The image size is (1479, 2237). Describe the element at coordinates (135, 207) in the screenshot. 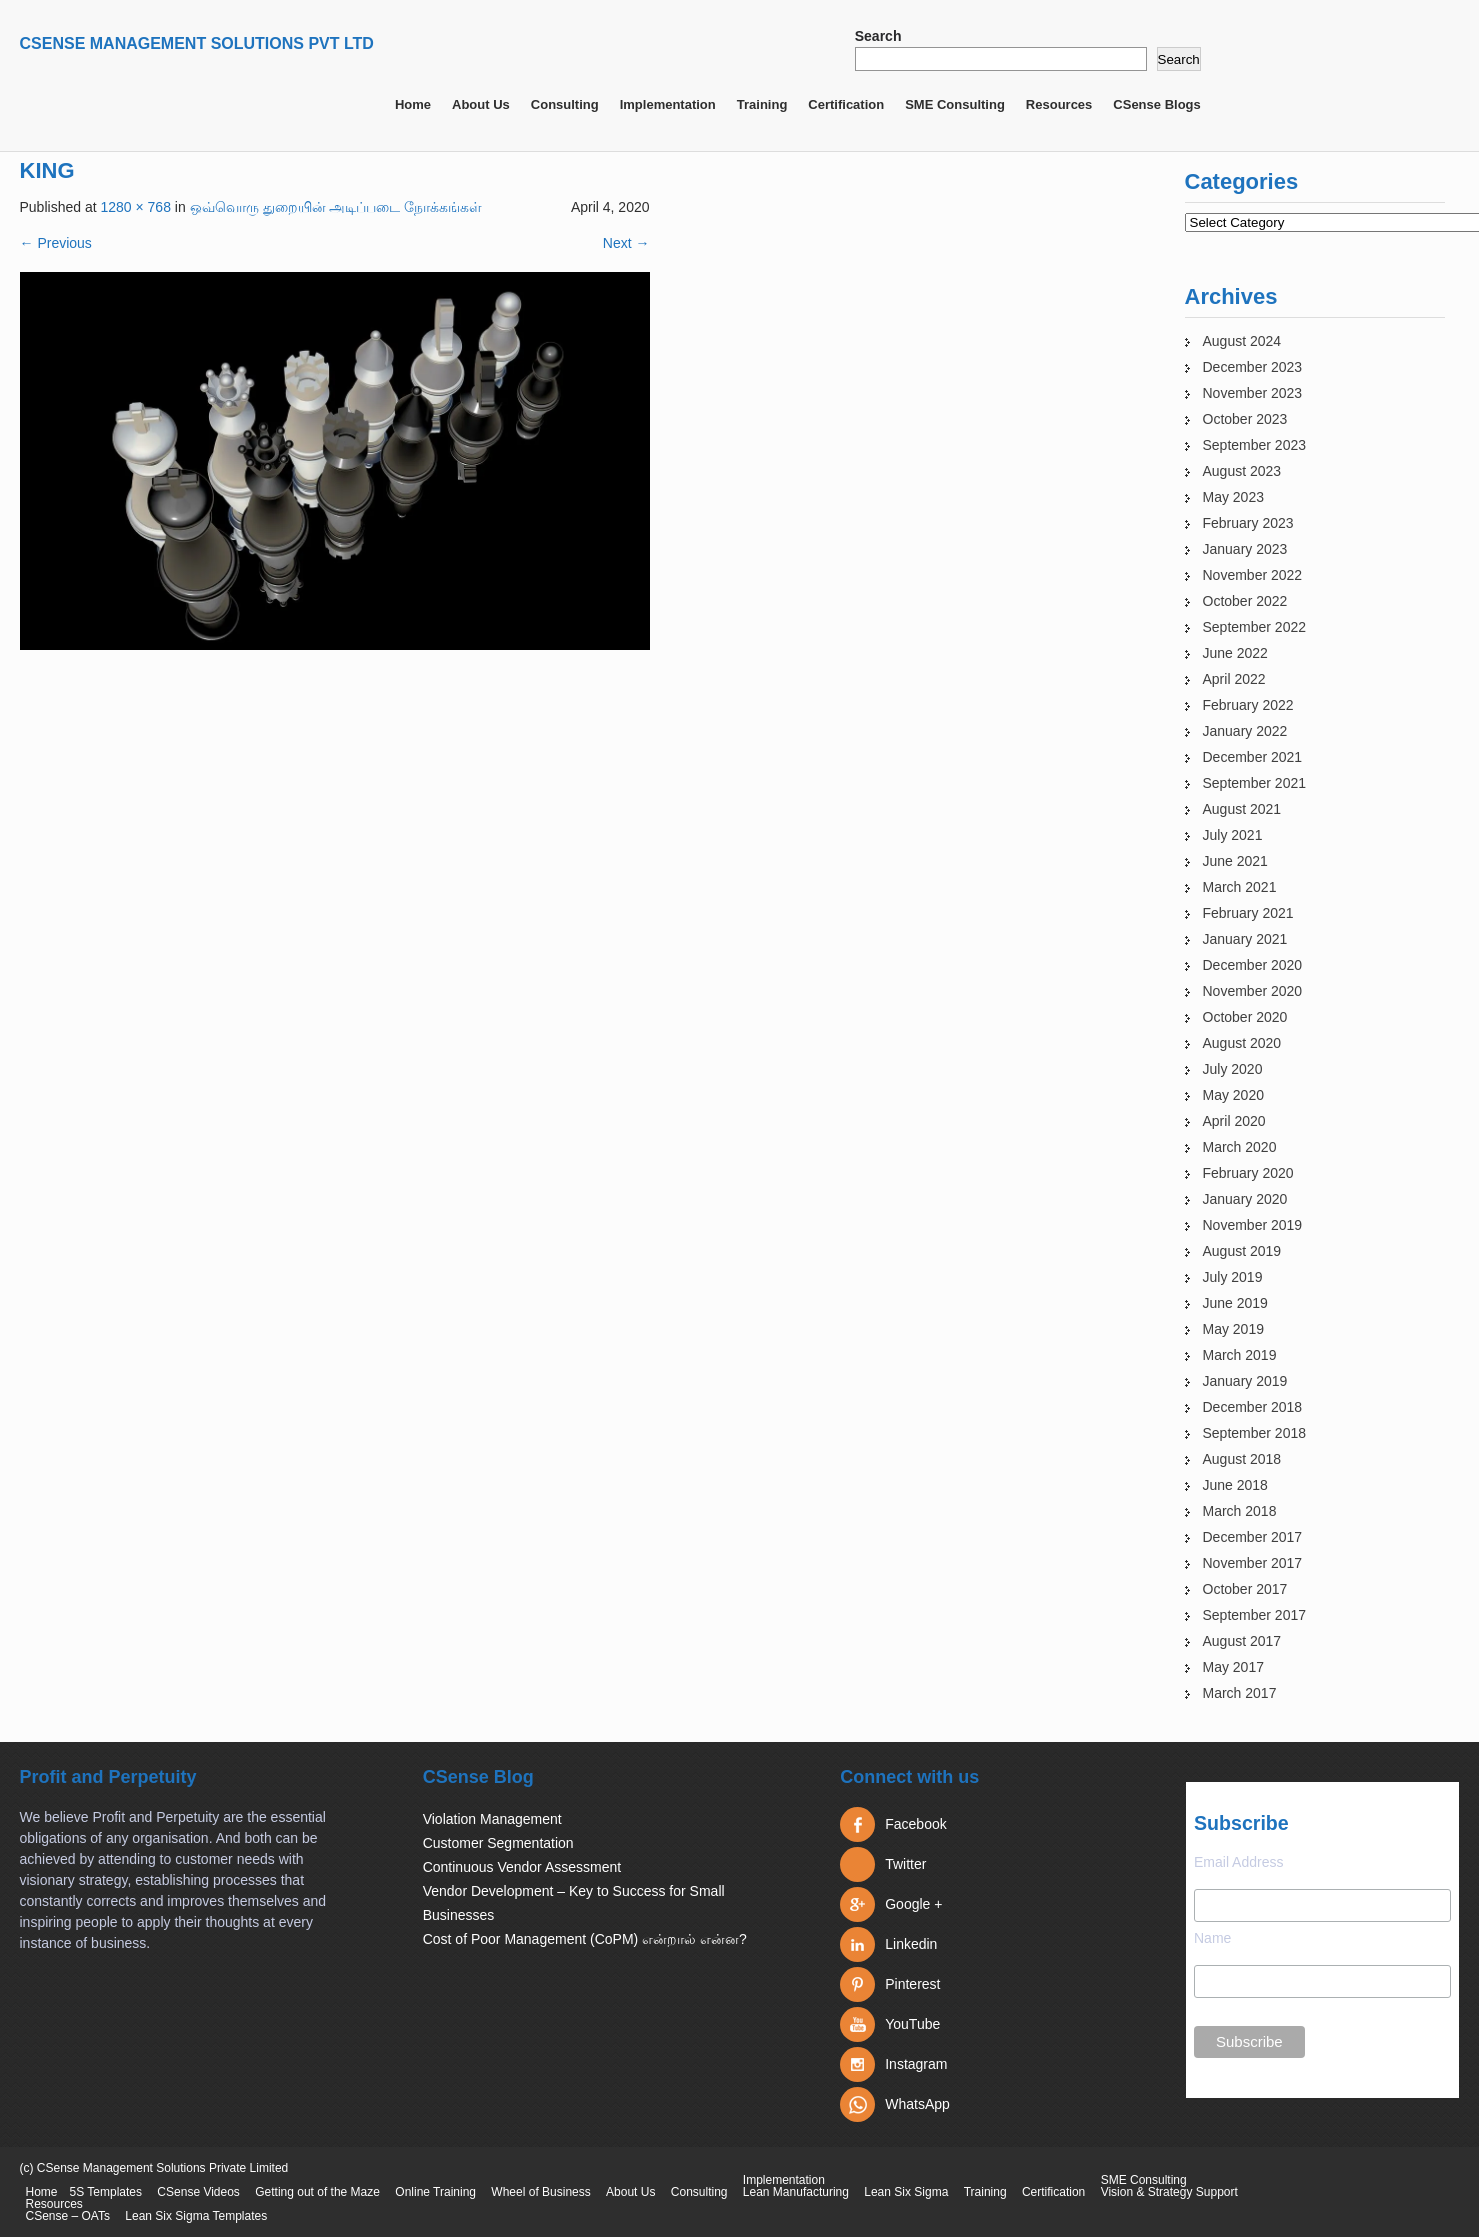

I see `1280 × 768` at that location.